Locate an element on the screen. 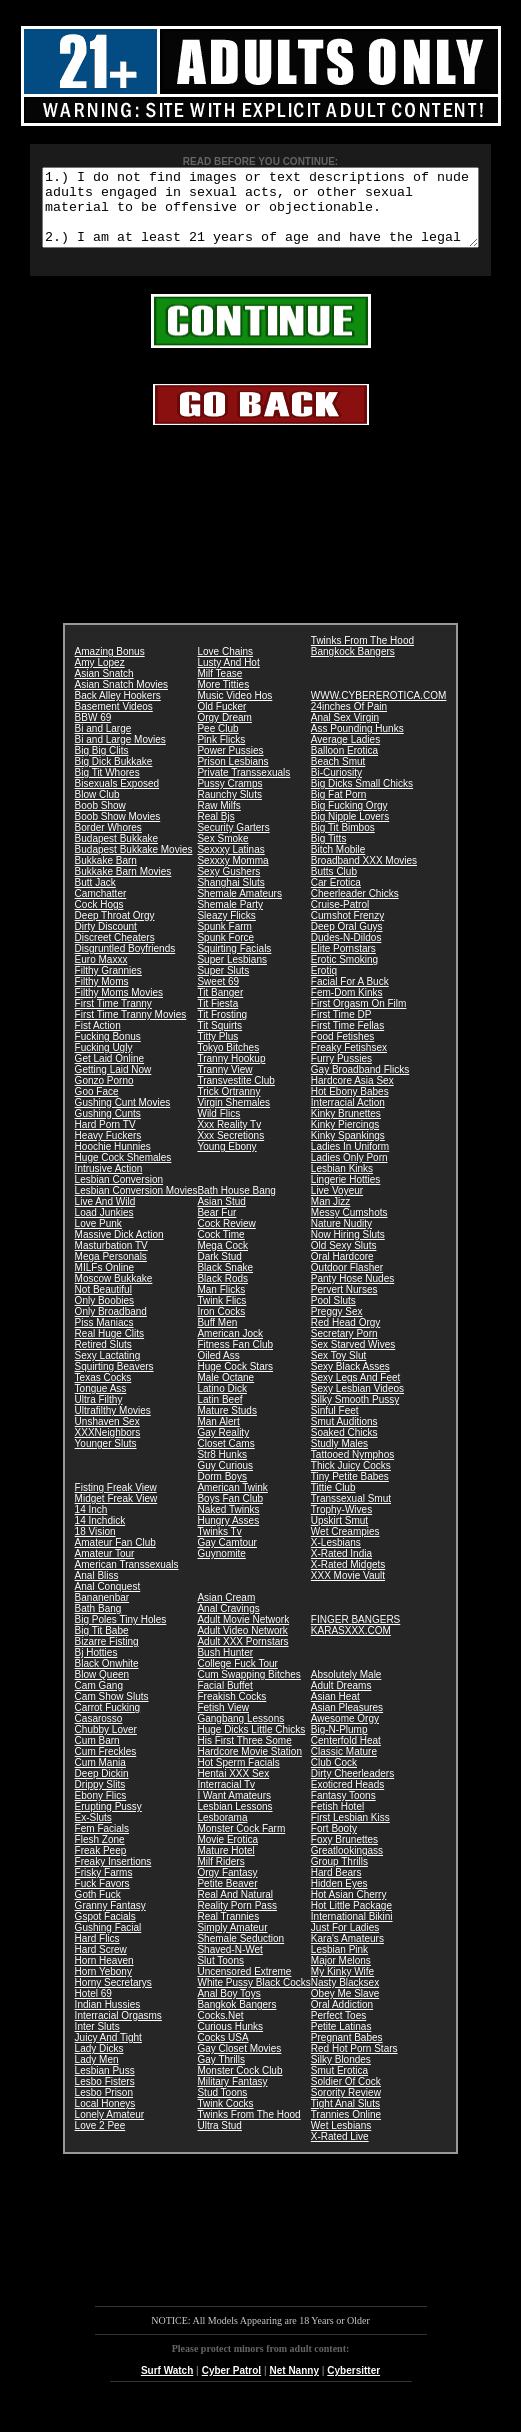 The height and width of the screenshot is (2432, 521). Man Alert is located at coordinates (218, 1436).